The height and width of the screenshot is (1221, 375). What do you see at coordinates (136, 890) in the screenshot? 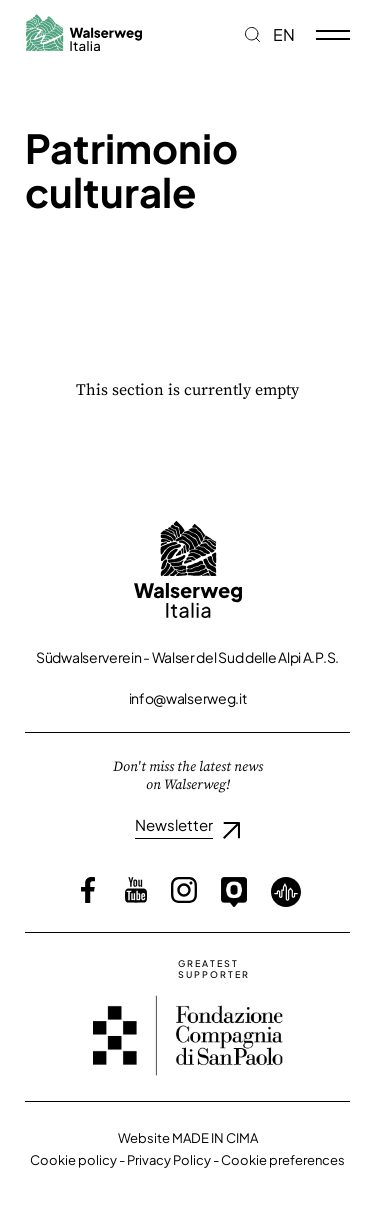
I see `YouTube` at bounding box center [136, 890].